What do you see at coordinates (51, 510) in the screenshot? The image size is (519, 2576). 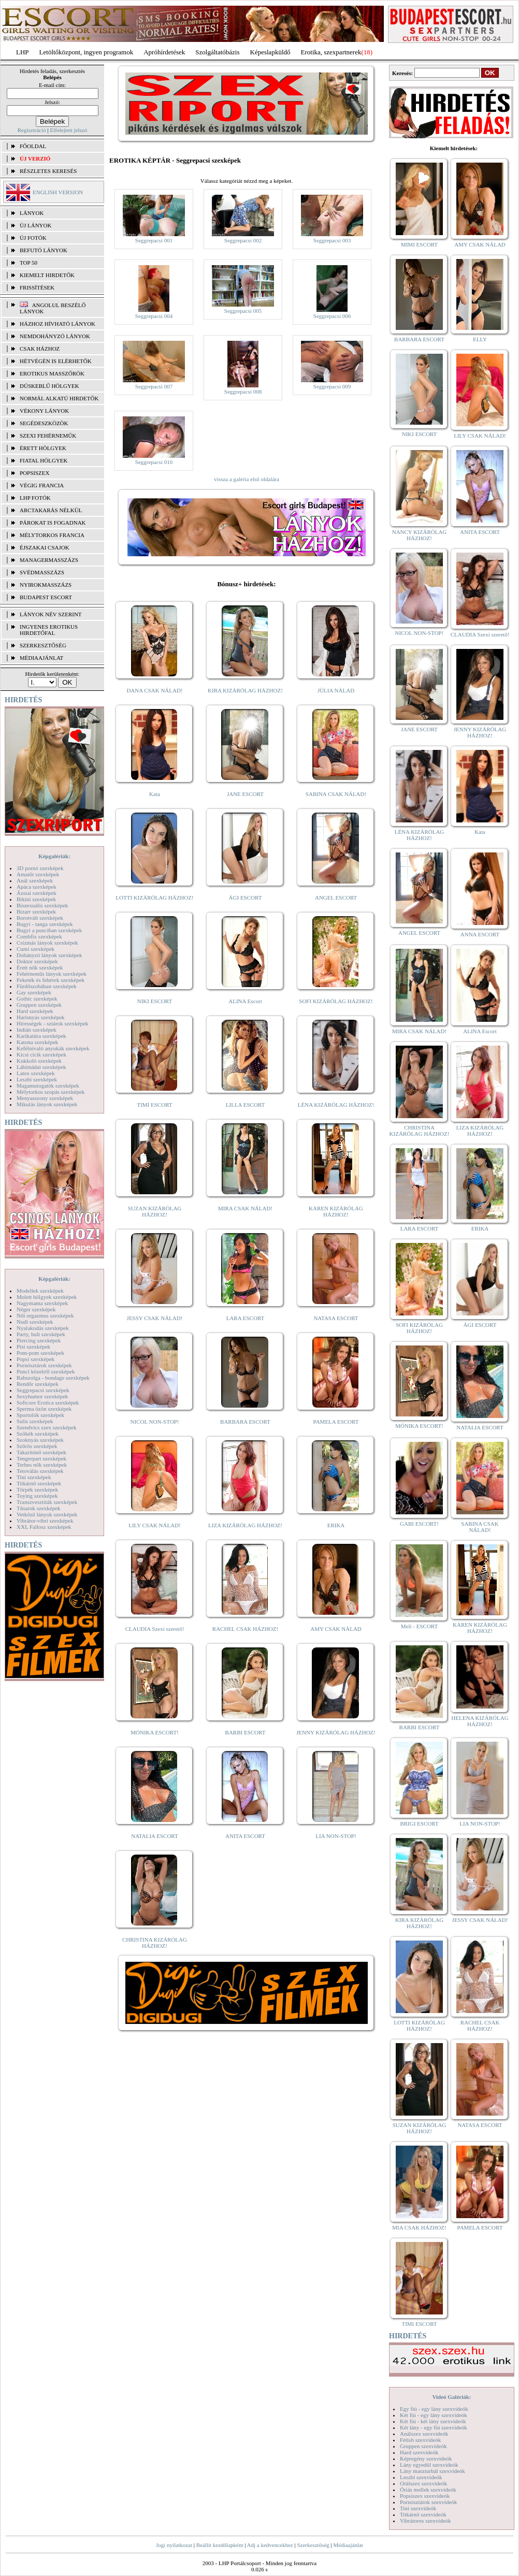 I see `Arctakarás nélkül` at bounding box center [51, 510].